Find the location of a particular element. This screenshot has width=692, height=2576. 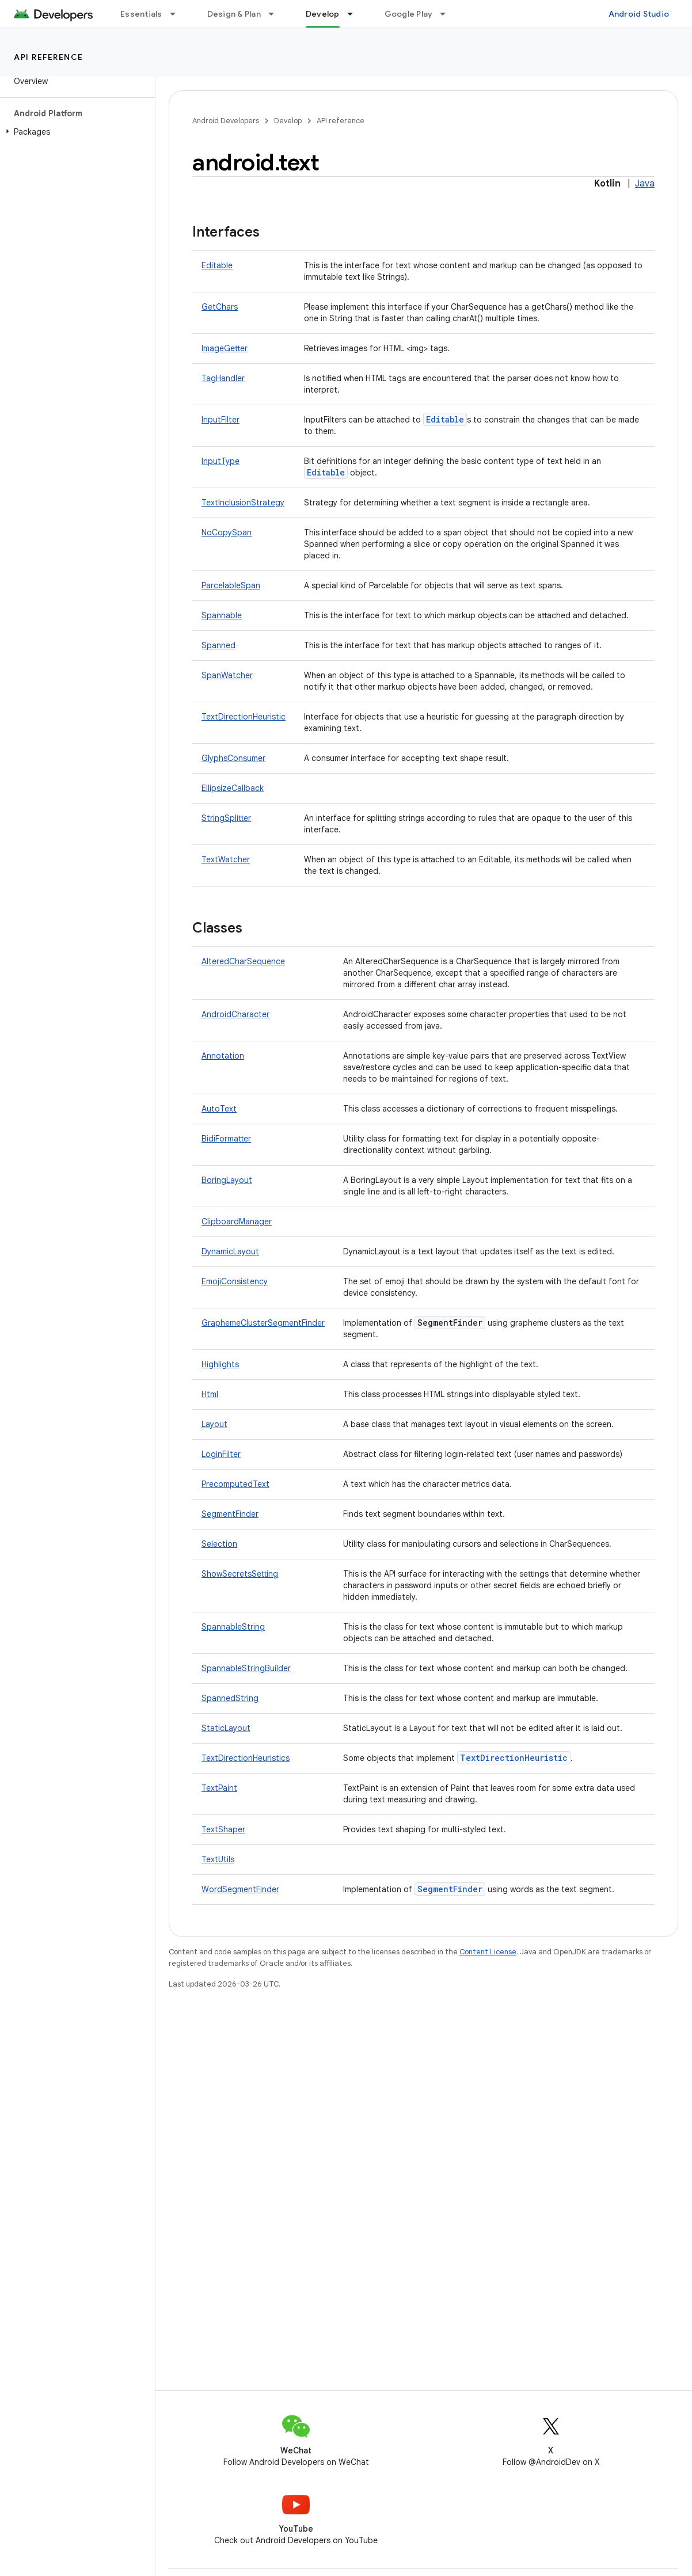

TextPaint is located at coordinates (219, 1788).